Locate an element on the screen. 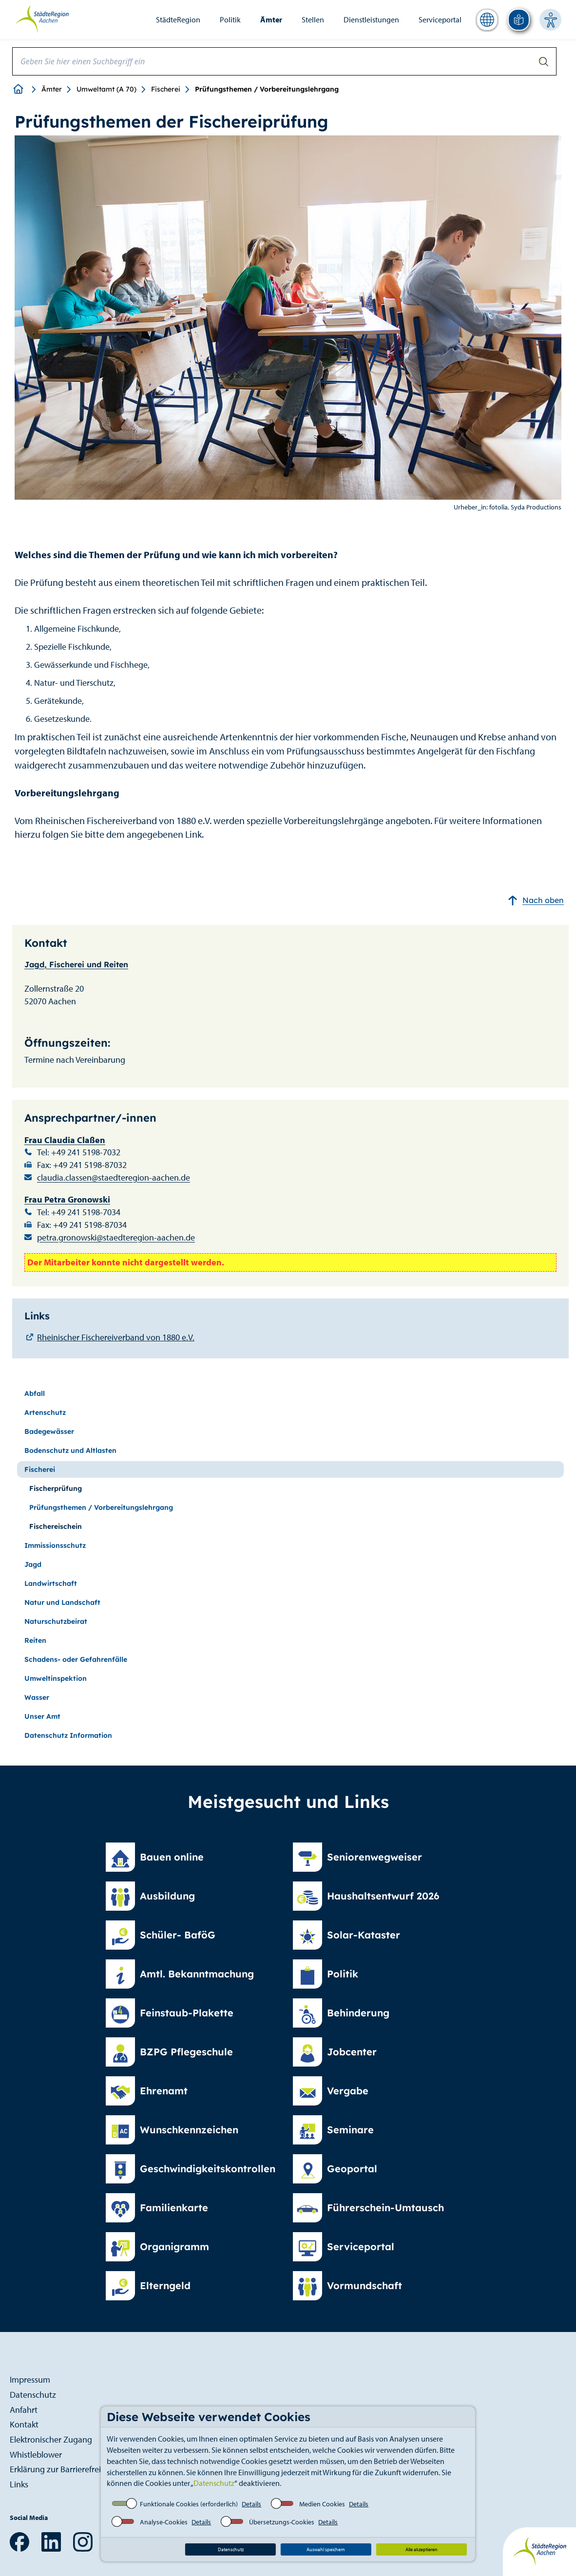  Landwirtschaft is located at coordinates (50, 1583).